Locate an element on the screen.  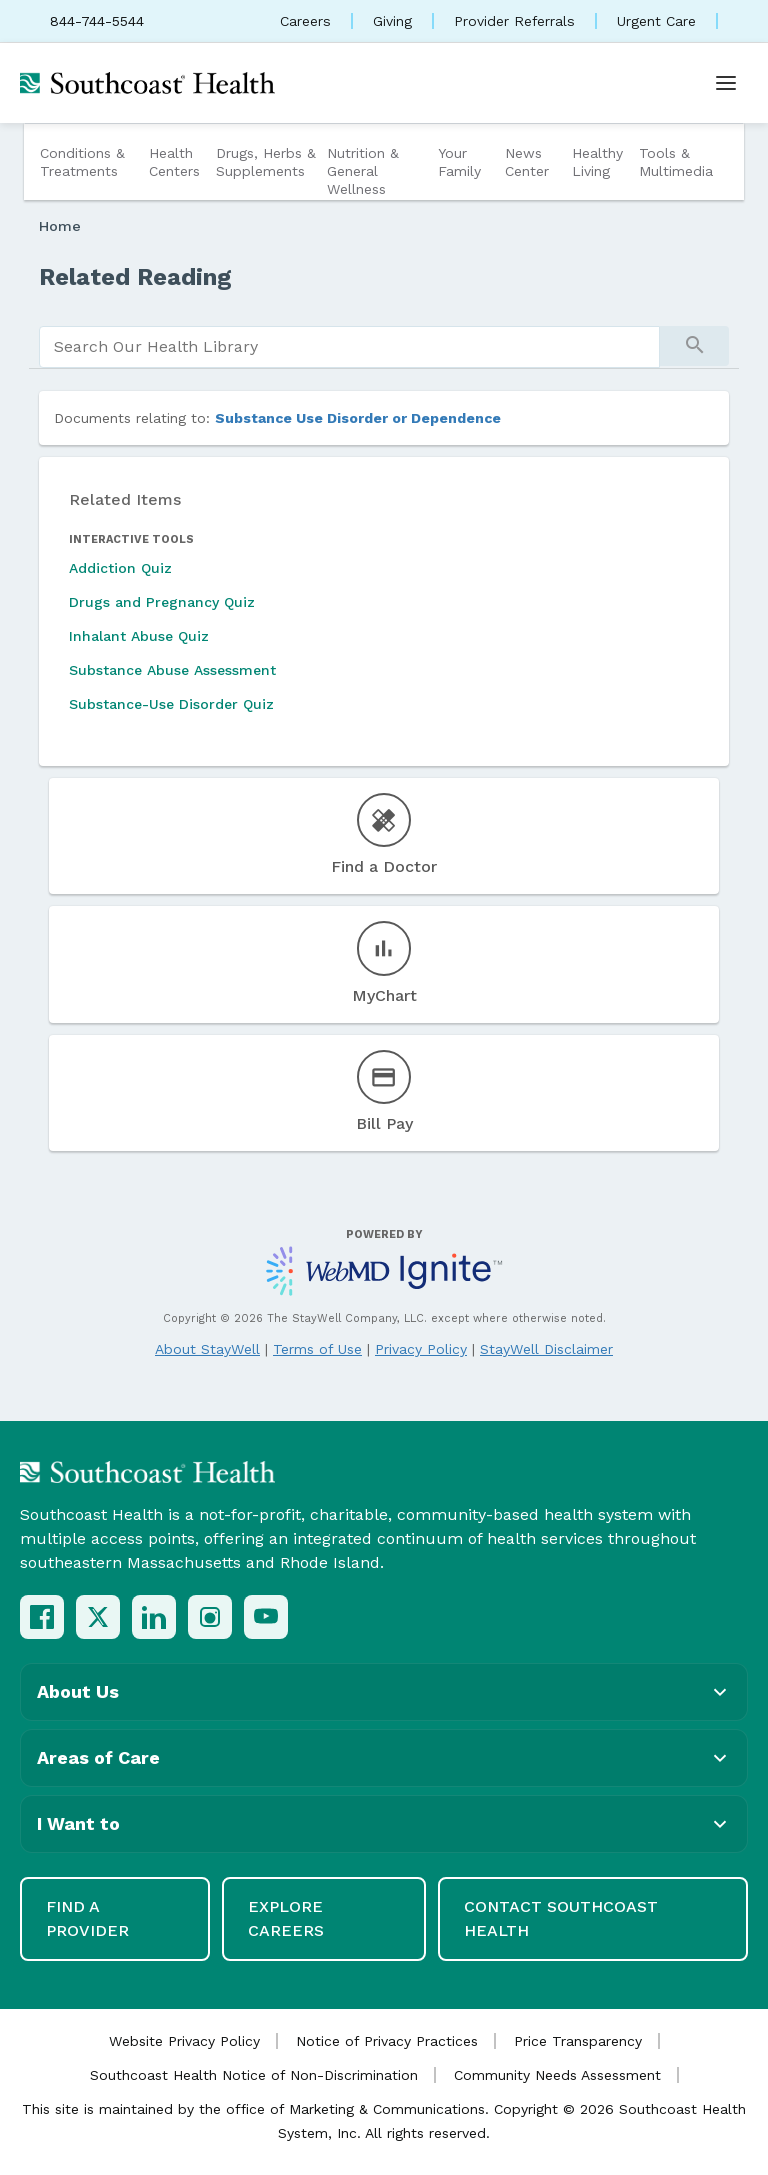
Find a Provider is located at coordinates (87, 1918).